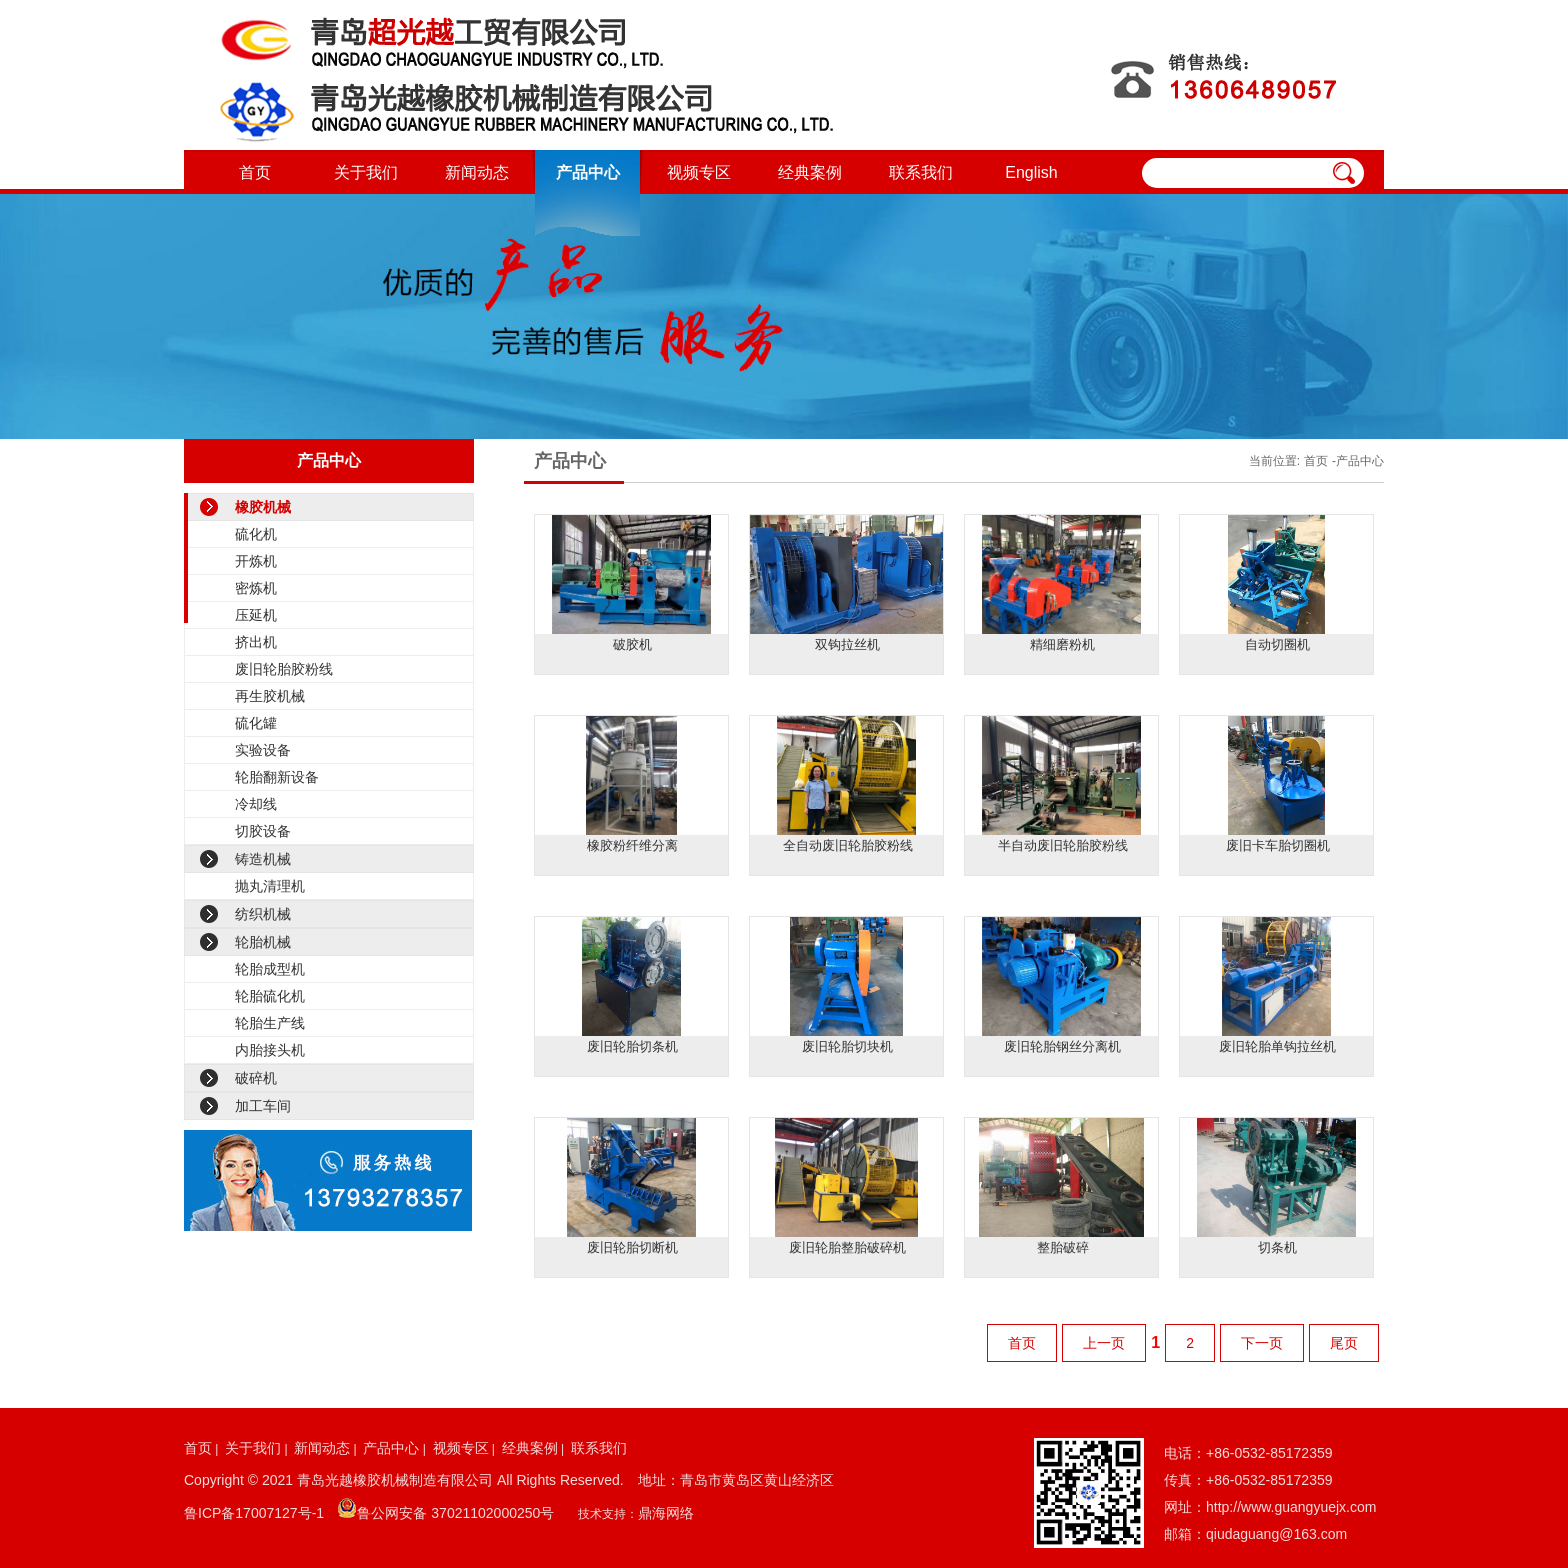 Image resolution: width=1568 pixels, height=1568 pixels. I want to click on 关于我们, so click(366, 172).